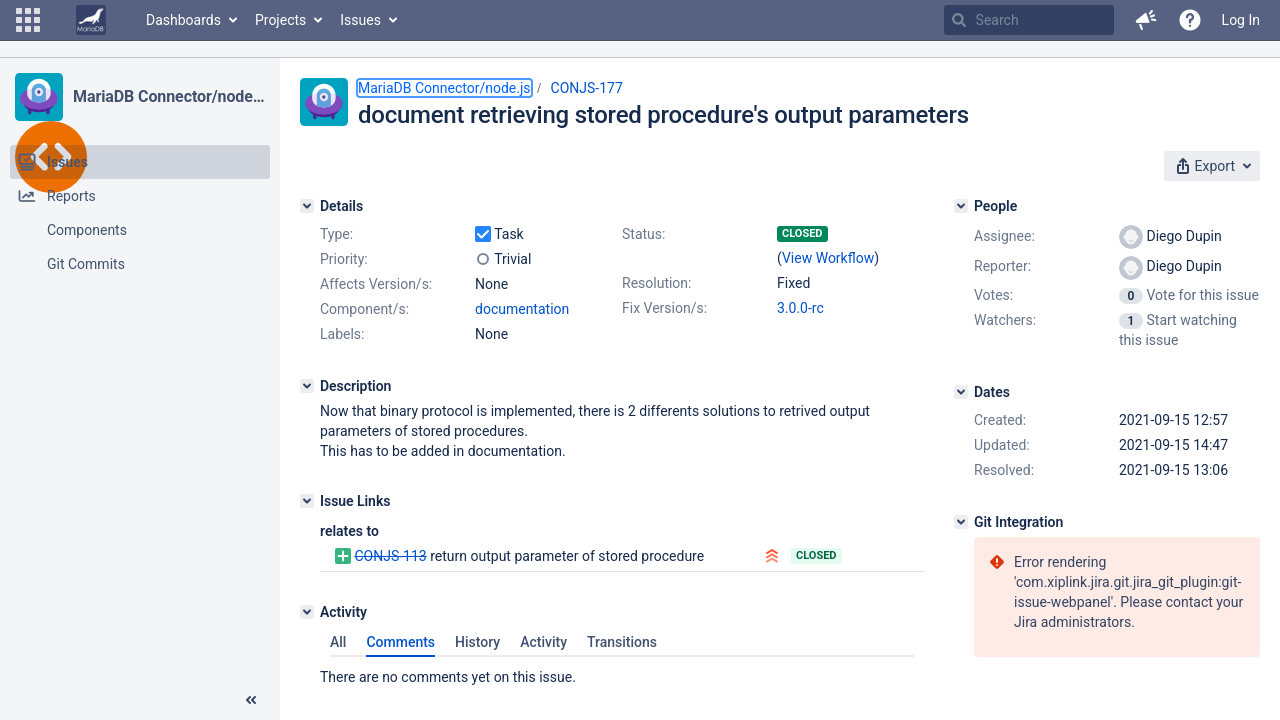 Image resolution: width=1280 pixels, height=720 pixels. What do you see at coordinates (342, 334) in the screenshot?
I see `Labels:` at bounding box center [342, 334].